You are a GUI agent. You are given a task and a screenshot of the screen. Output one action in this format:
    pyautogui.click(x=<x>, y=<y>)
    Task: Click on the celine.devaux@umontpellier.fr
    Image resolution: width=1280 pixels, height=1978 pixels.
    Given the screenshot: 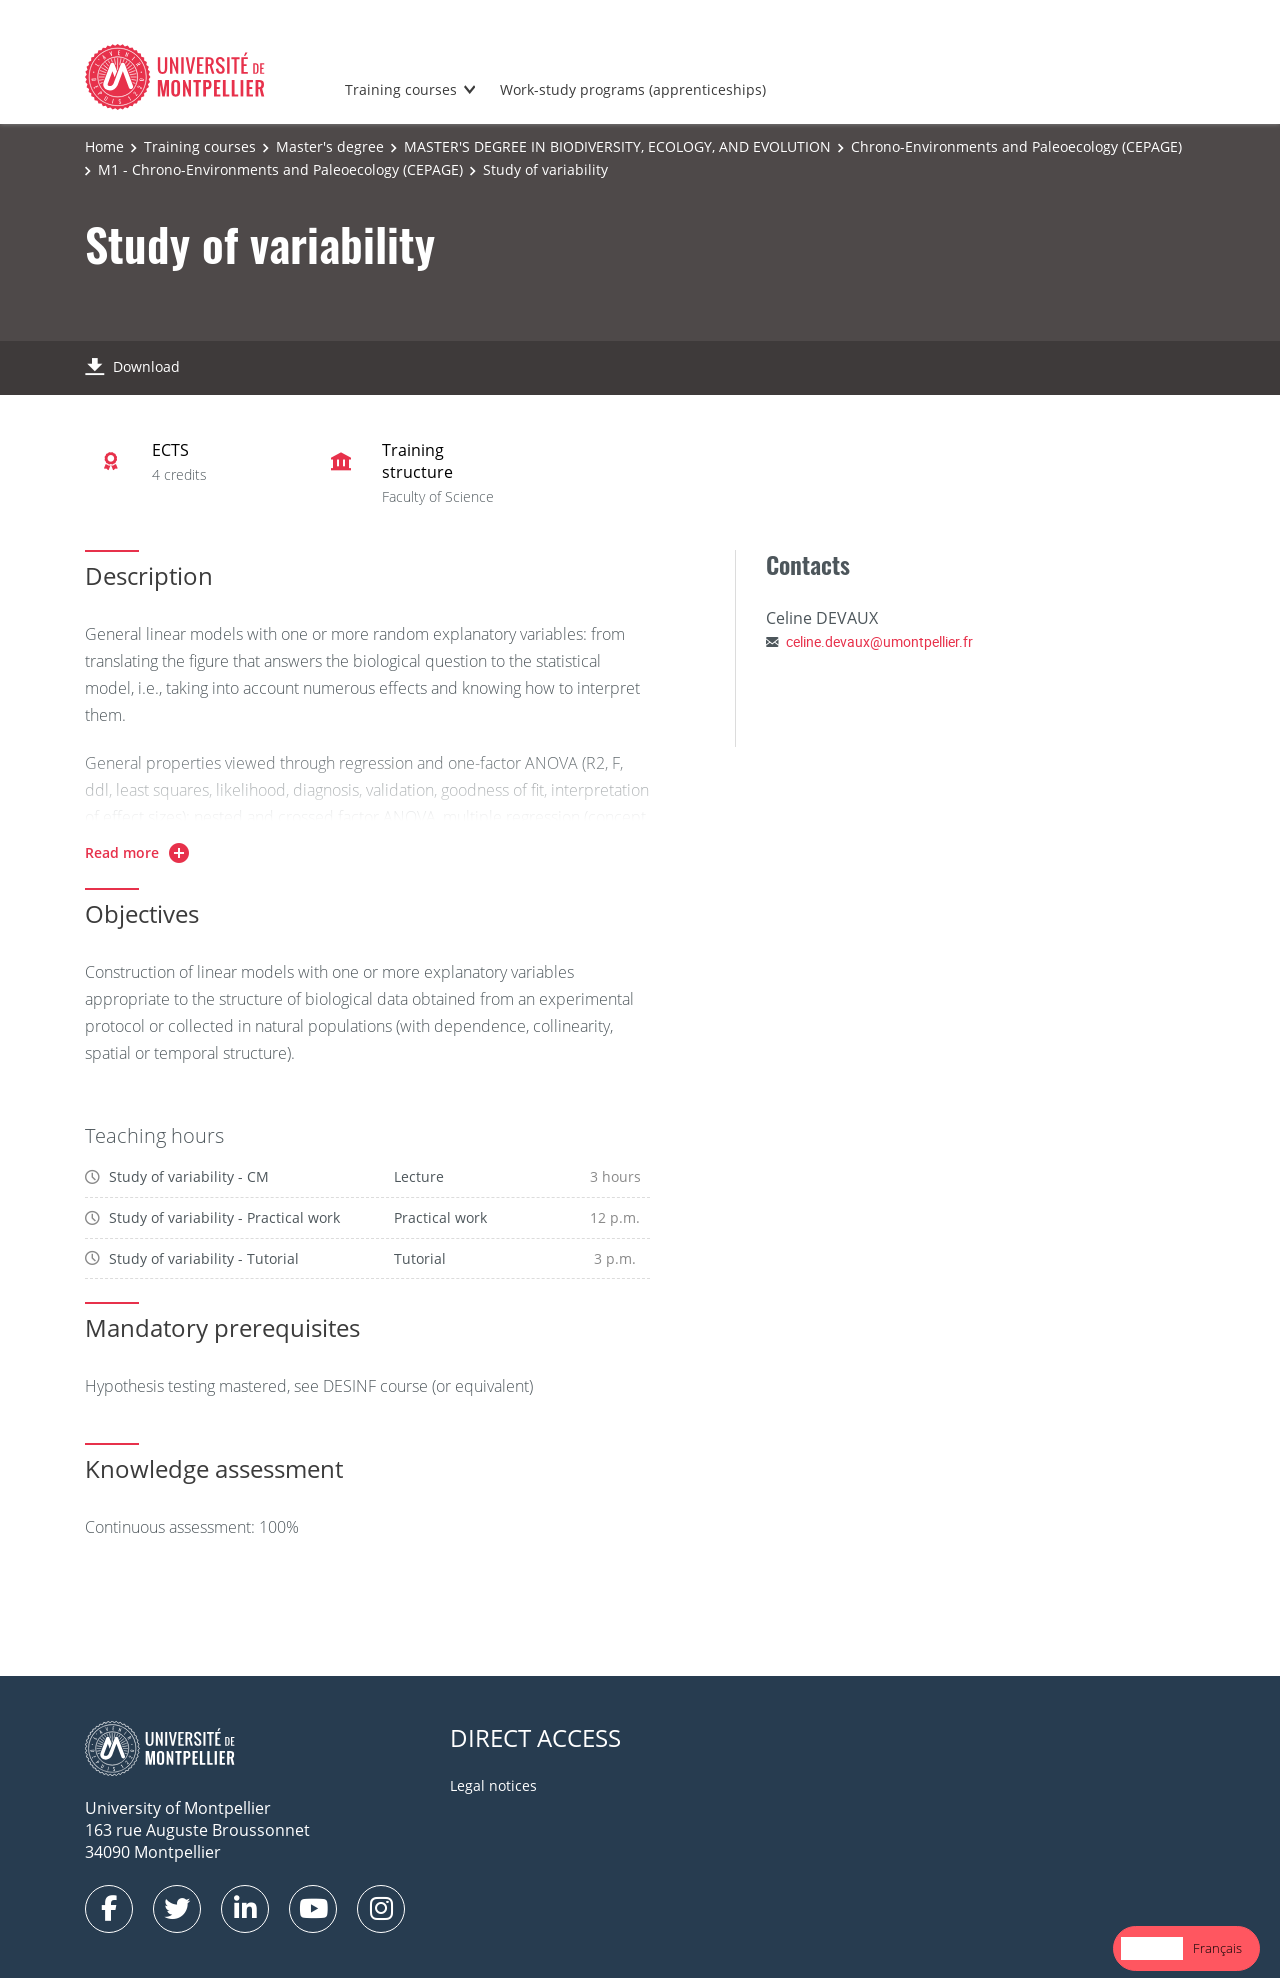 What is the action you would take?
    pyautogui.click(x=879, y=641)
    